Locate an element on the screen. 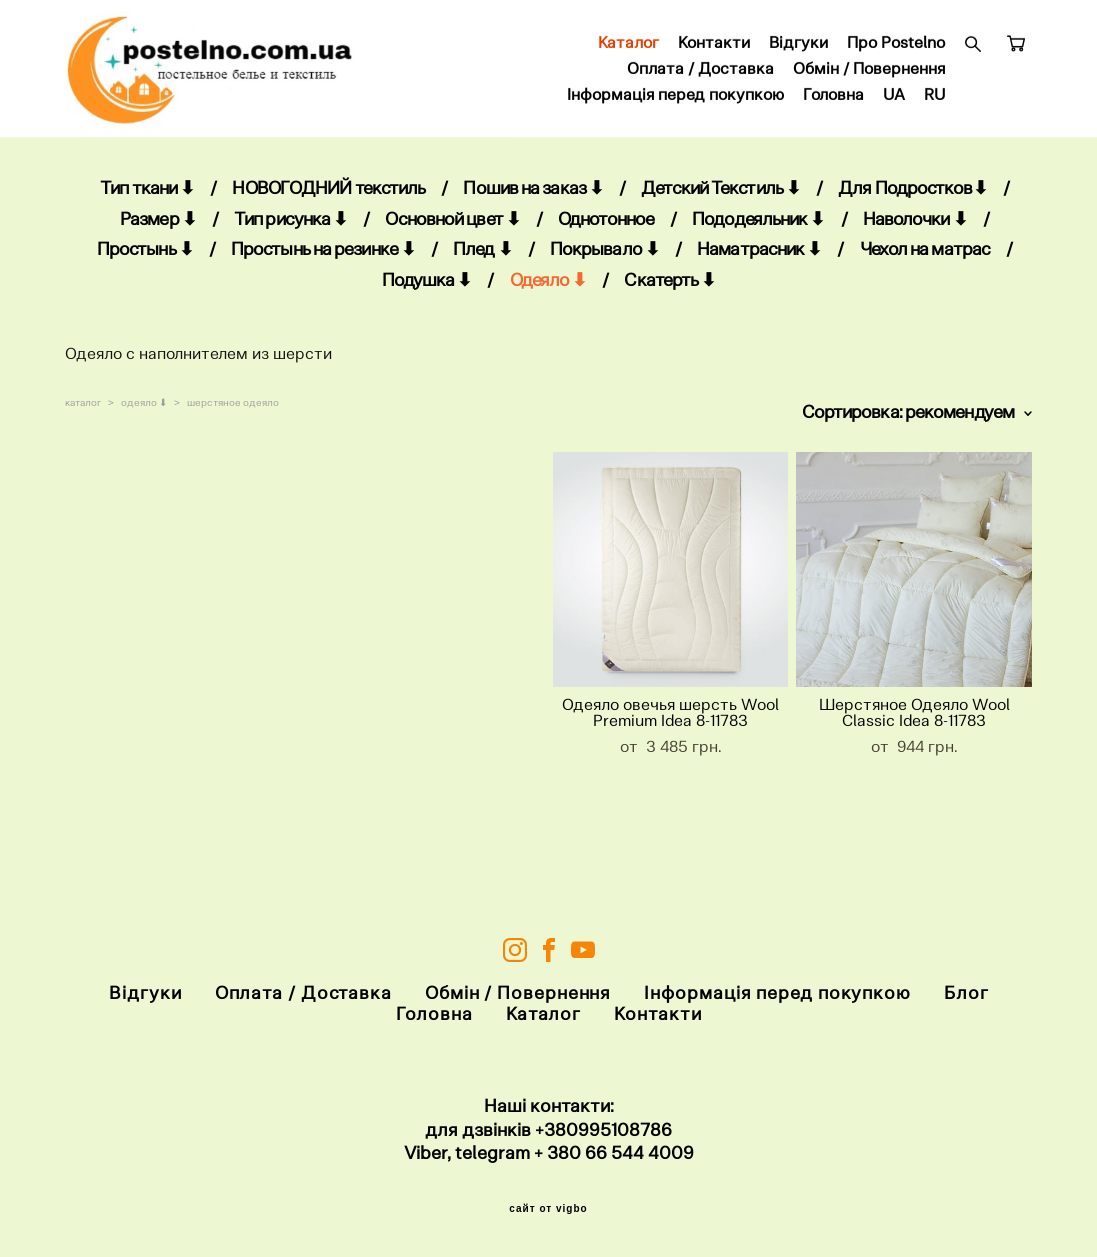  НОВОГОДНИЙ текстиль is located at coordinates (328, 203).